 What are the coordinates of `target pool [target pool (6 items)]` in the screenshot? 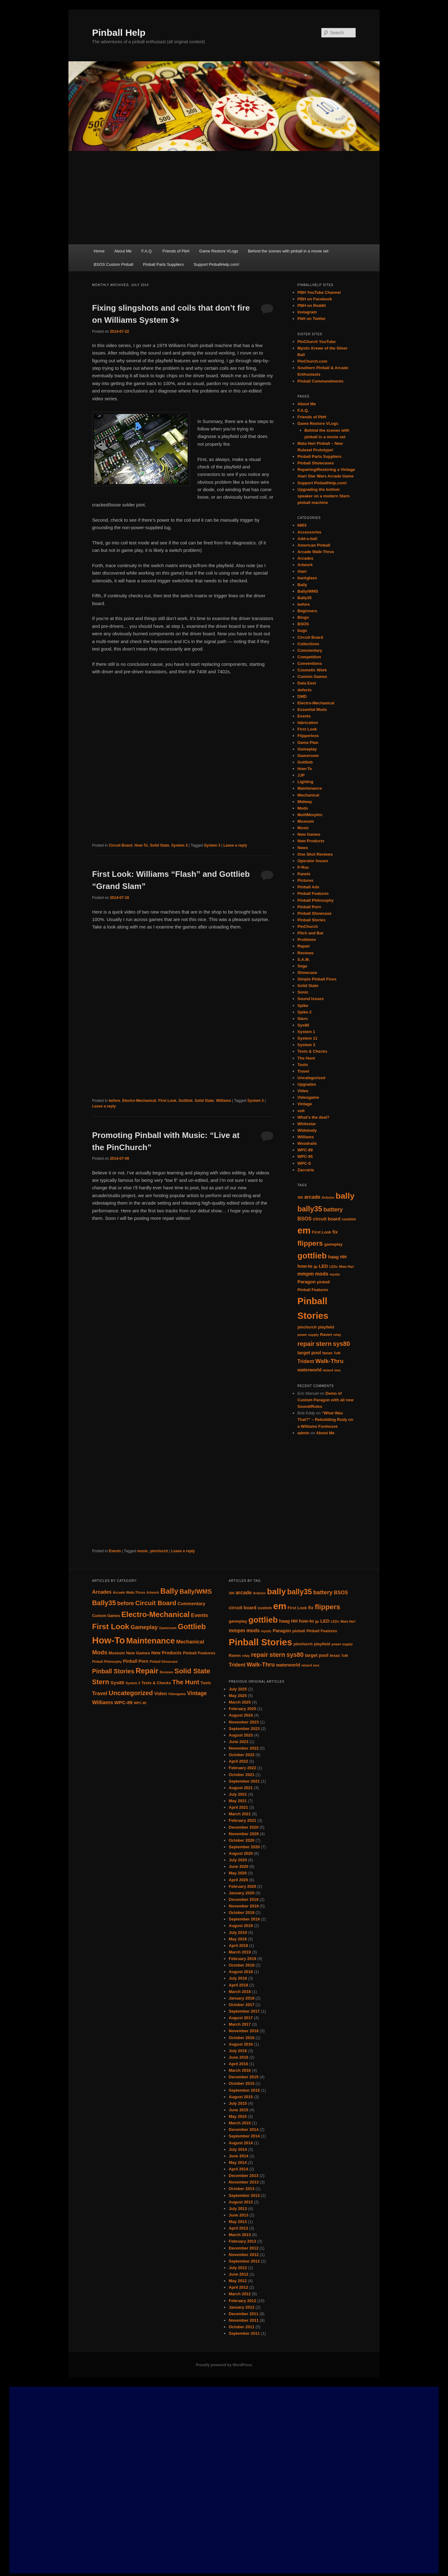 It's located at (309, 1352).